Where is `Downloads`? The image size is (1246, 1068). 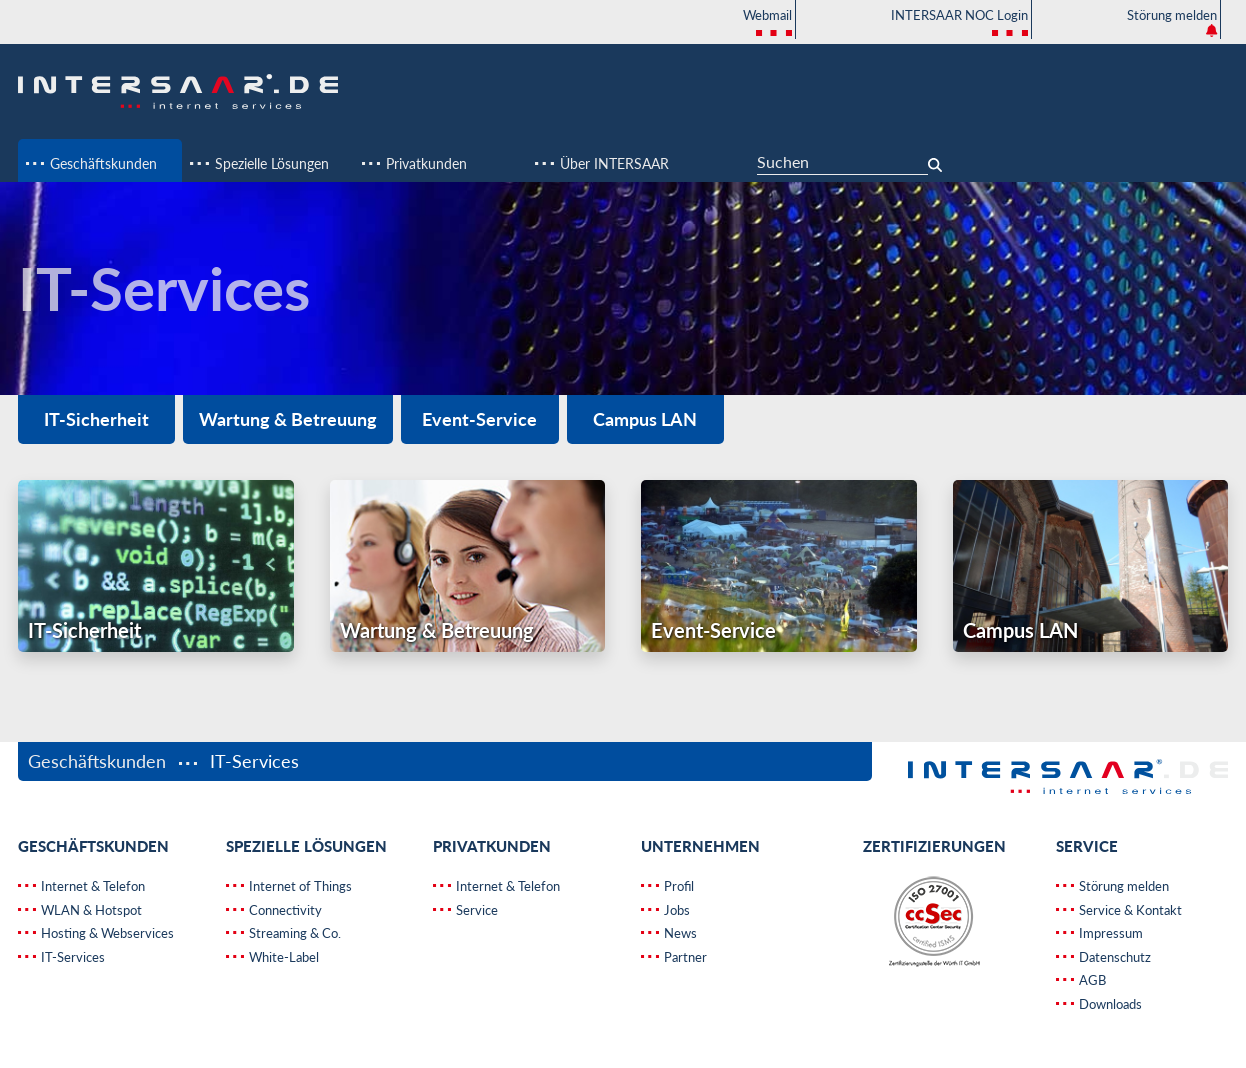
Downloads is located at coordinates (1109, 1004).